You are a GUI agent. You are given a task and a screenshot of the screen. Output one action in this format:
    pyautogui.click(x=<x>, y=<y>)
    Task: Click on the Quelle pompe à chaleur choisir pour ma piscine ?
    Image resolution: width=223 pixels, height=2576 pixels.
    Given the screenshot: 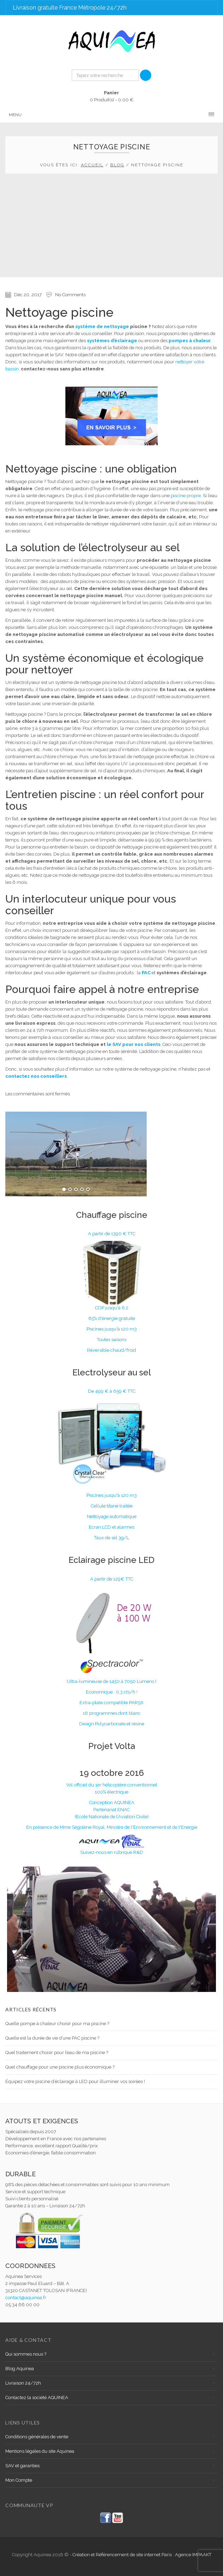 What is the action you would take?
    pyautogui.click(x=57, y=2023)
    